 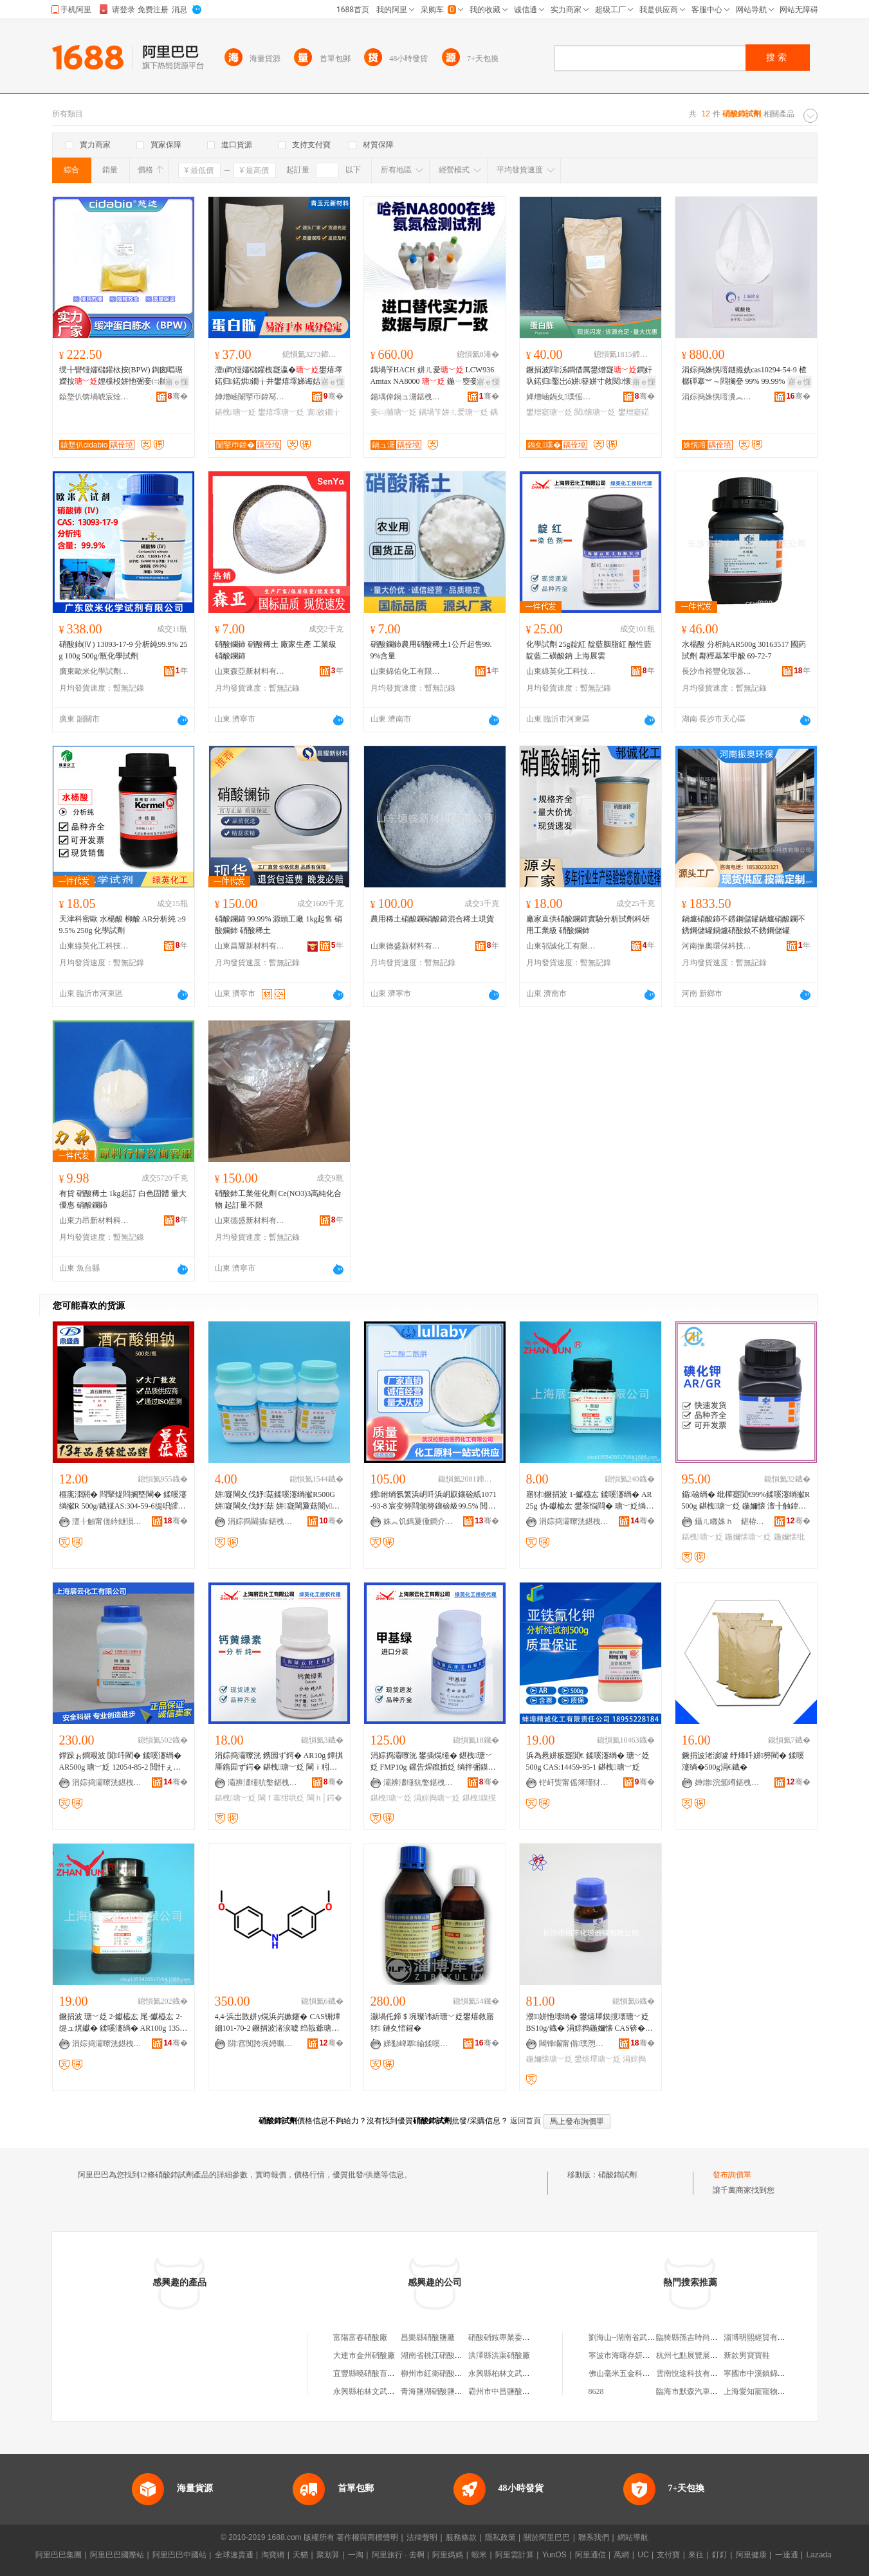 What do you see at coordinates (717, 396) in the screenshot?
I see `涓婃捣姝愰噾瀵︽キ鏈夐檺鍏徃` at bounding box center [717, 396].